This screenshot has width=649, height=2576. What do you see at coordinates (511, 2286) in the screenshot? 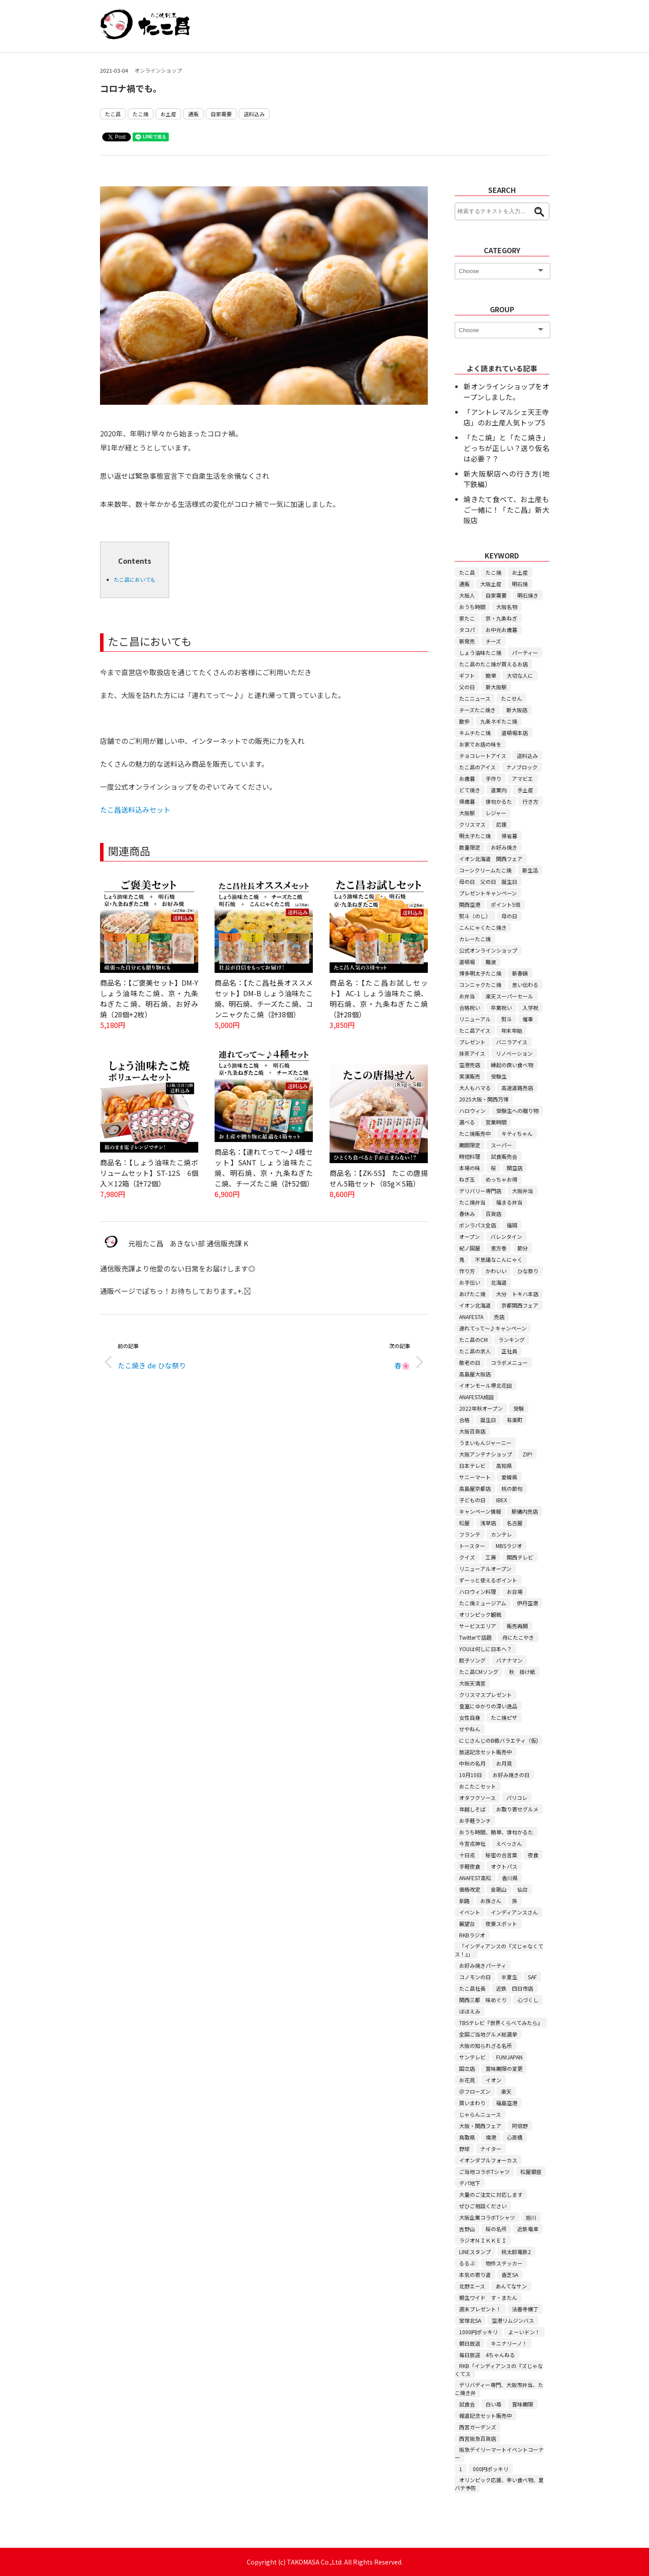
I see `あんてなサン` at bounding box center [511, 2286].